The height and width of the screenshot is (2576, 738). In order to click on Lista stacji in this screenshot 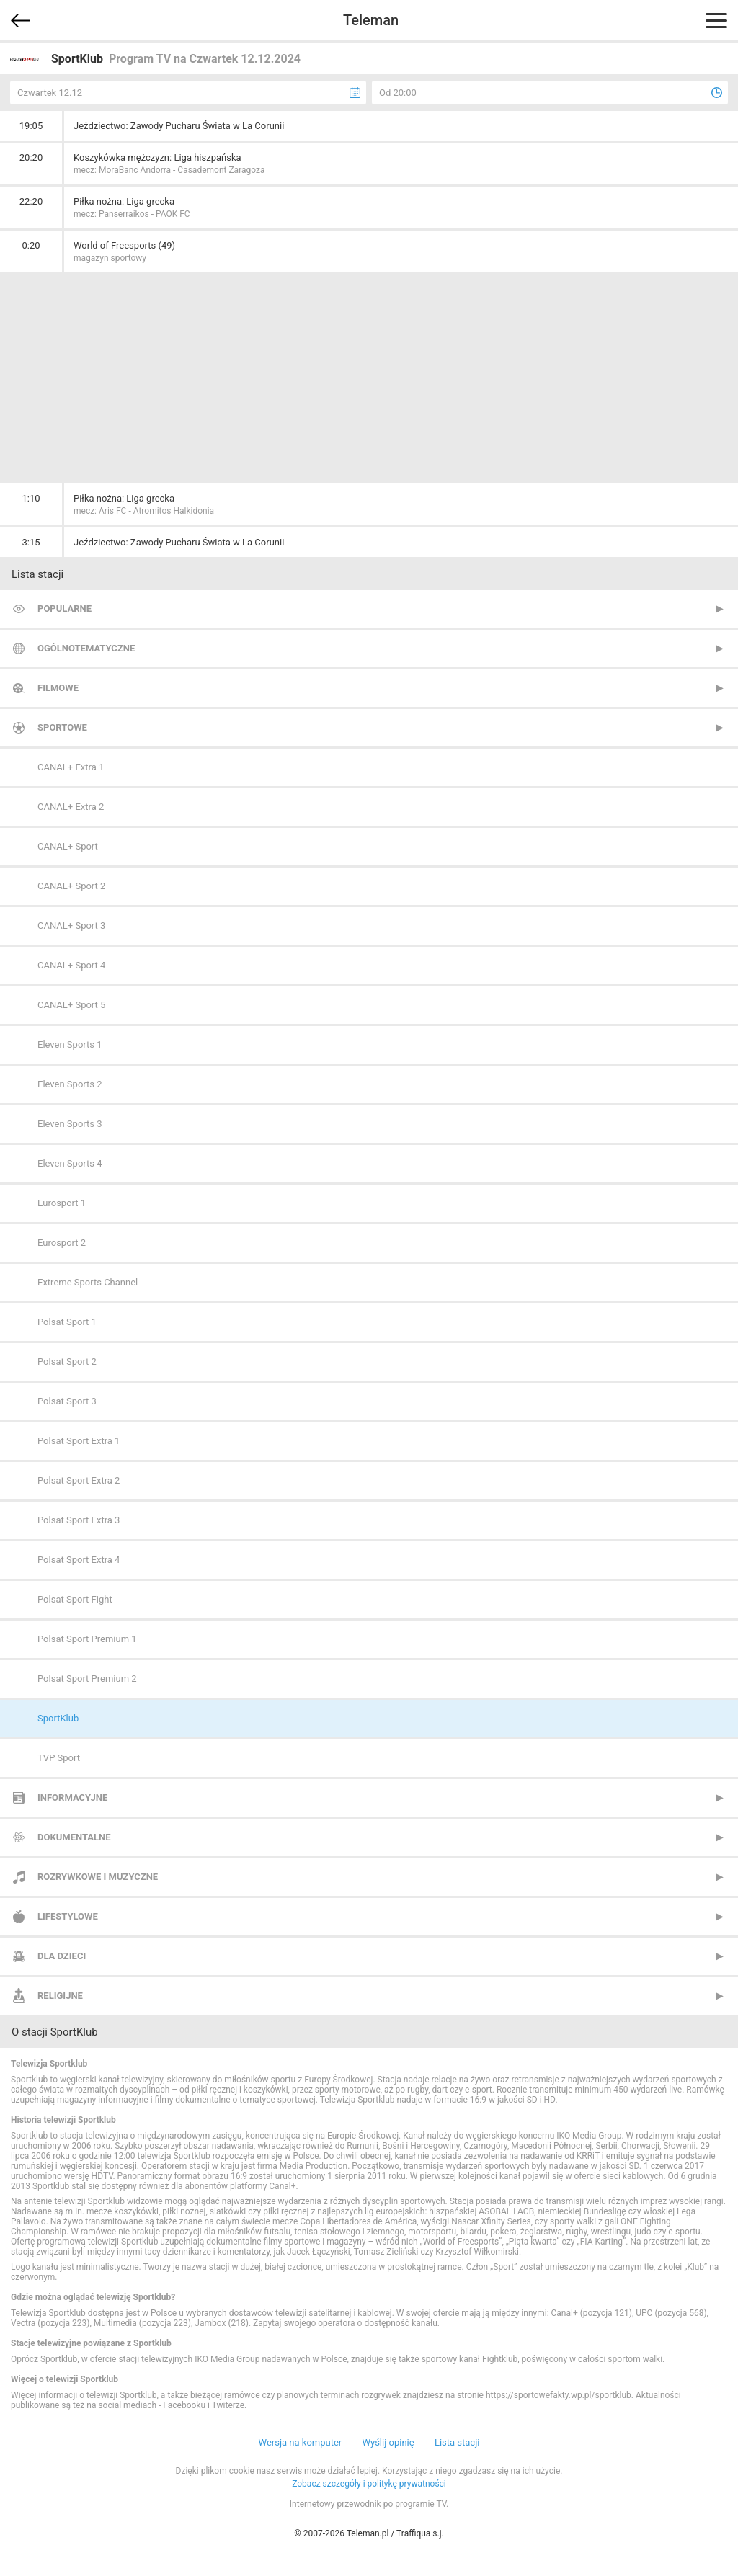, I will do `click(457, 2442)`.